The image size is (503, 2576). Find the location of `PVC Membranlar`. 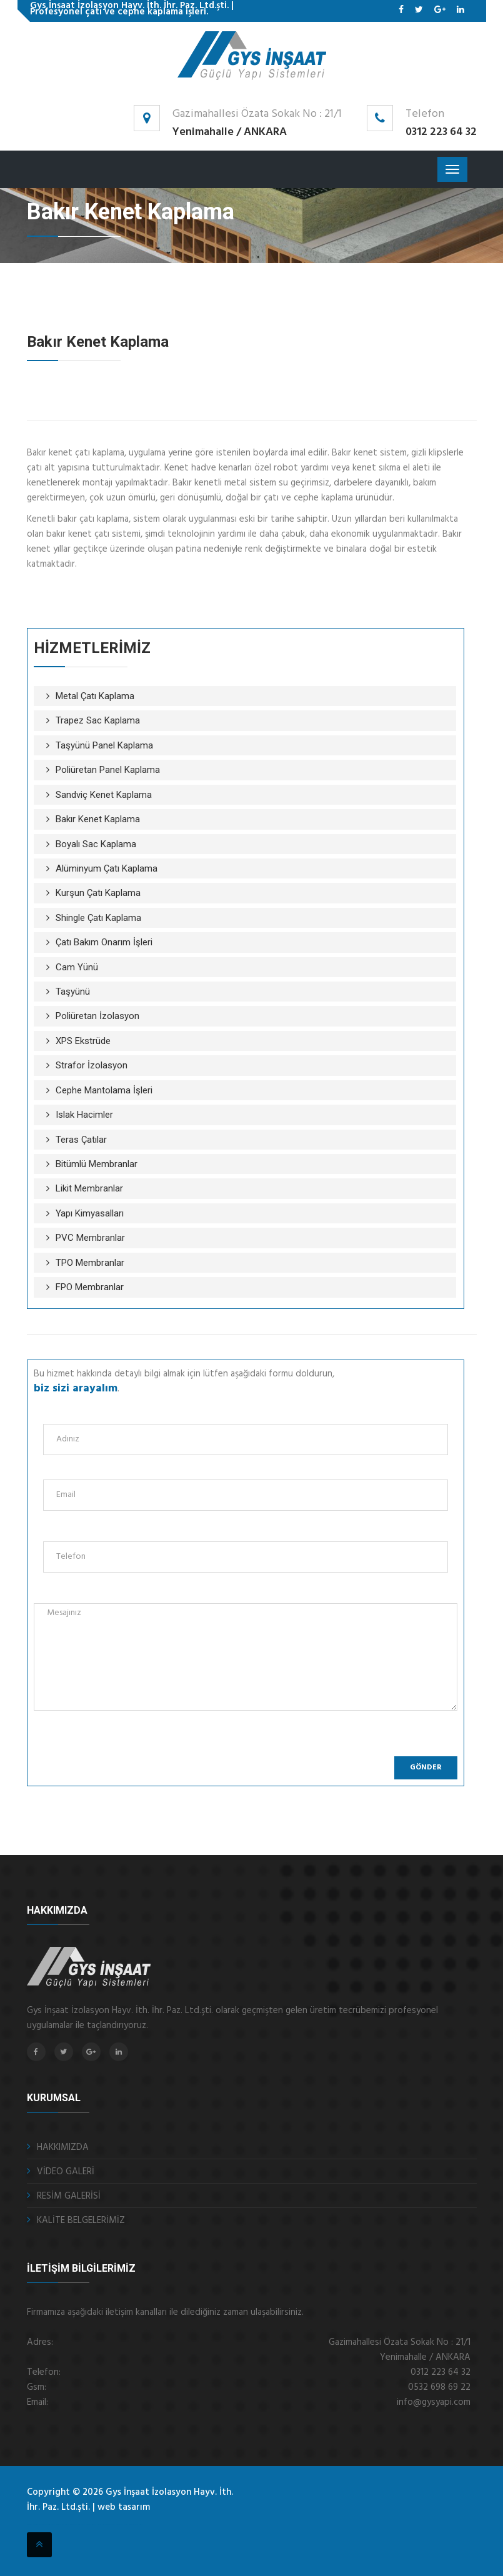

PVC Membranlar is located at coordinates (90, 1237).